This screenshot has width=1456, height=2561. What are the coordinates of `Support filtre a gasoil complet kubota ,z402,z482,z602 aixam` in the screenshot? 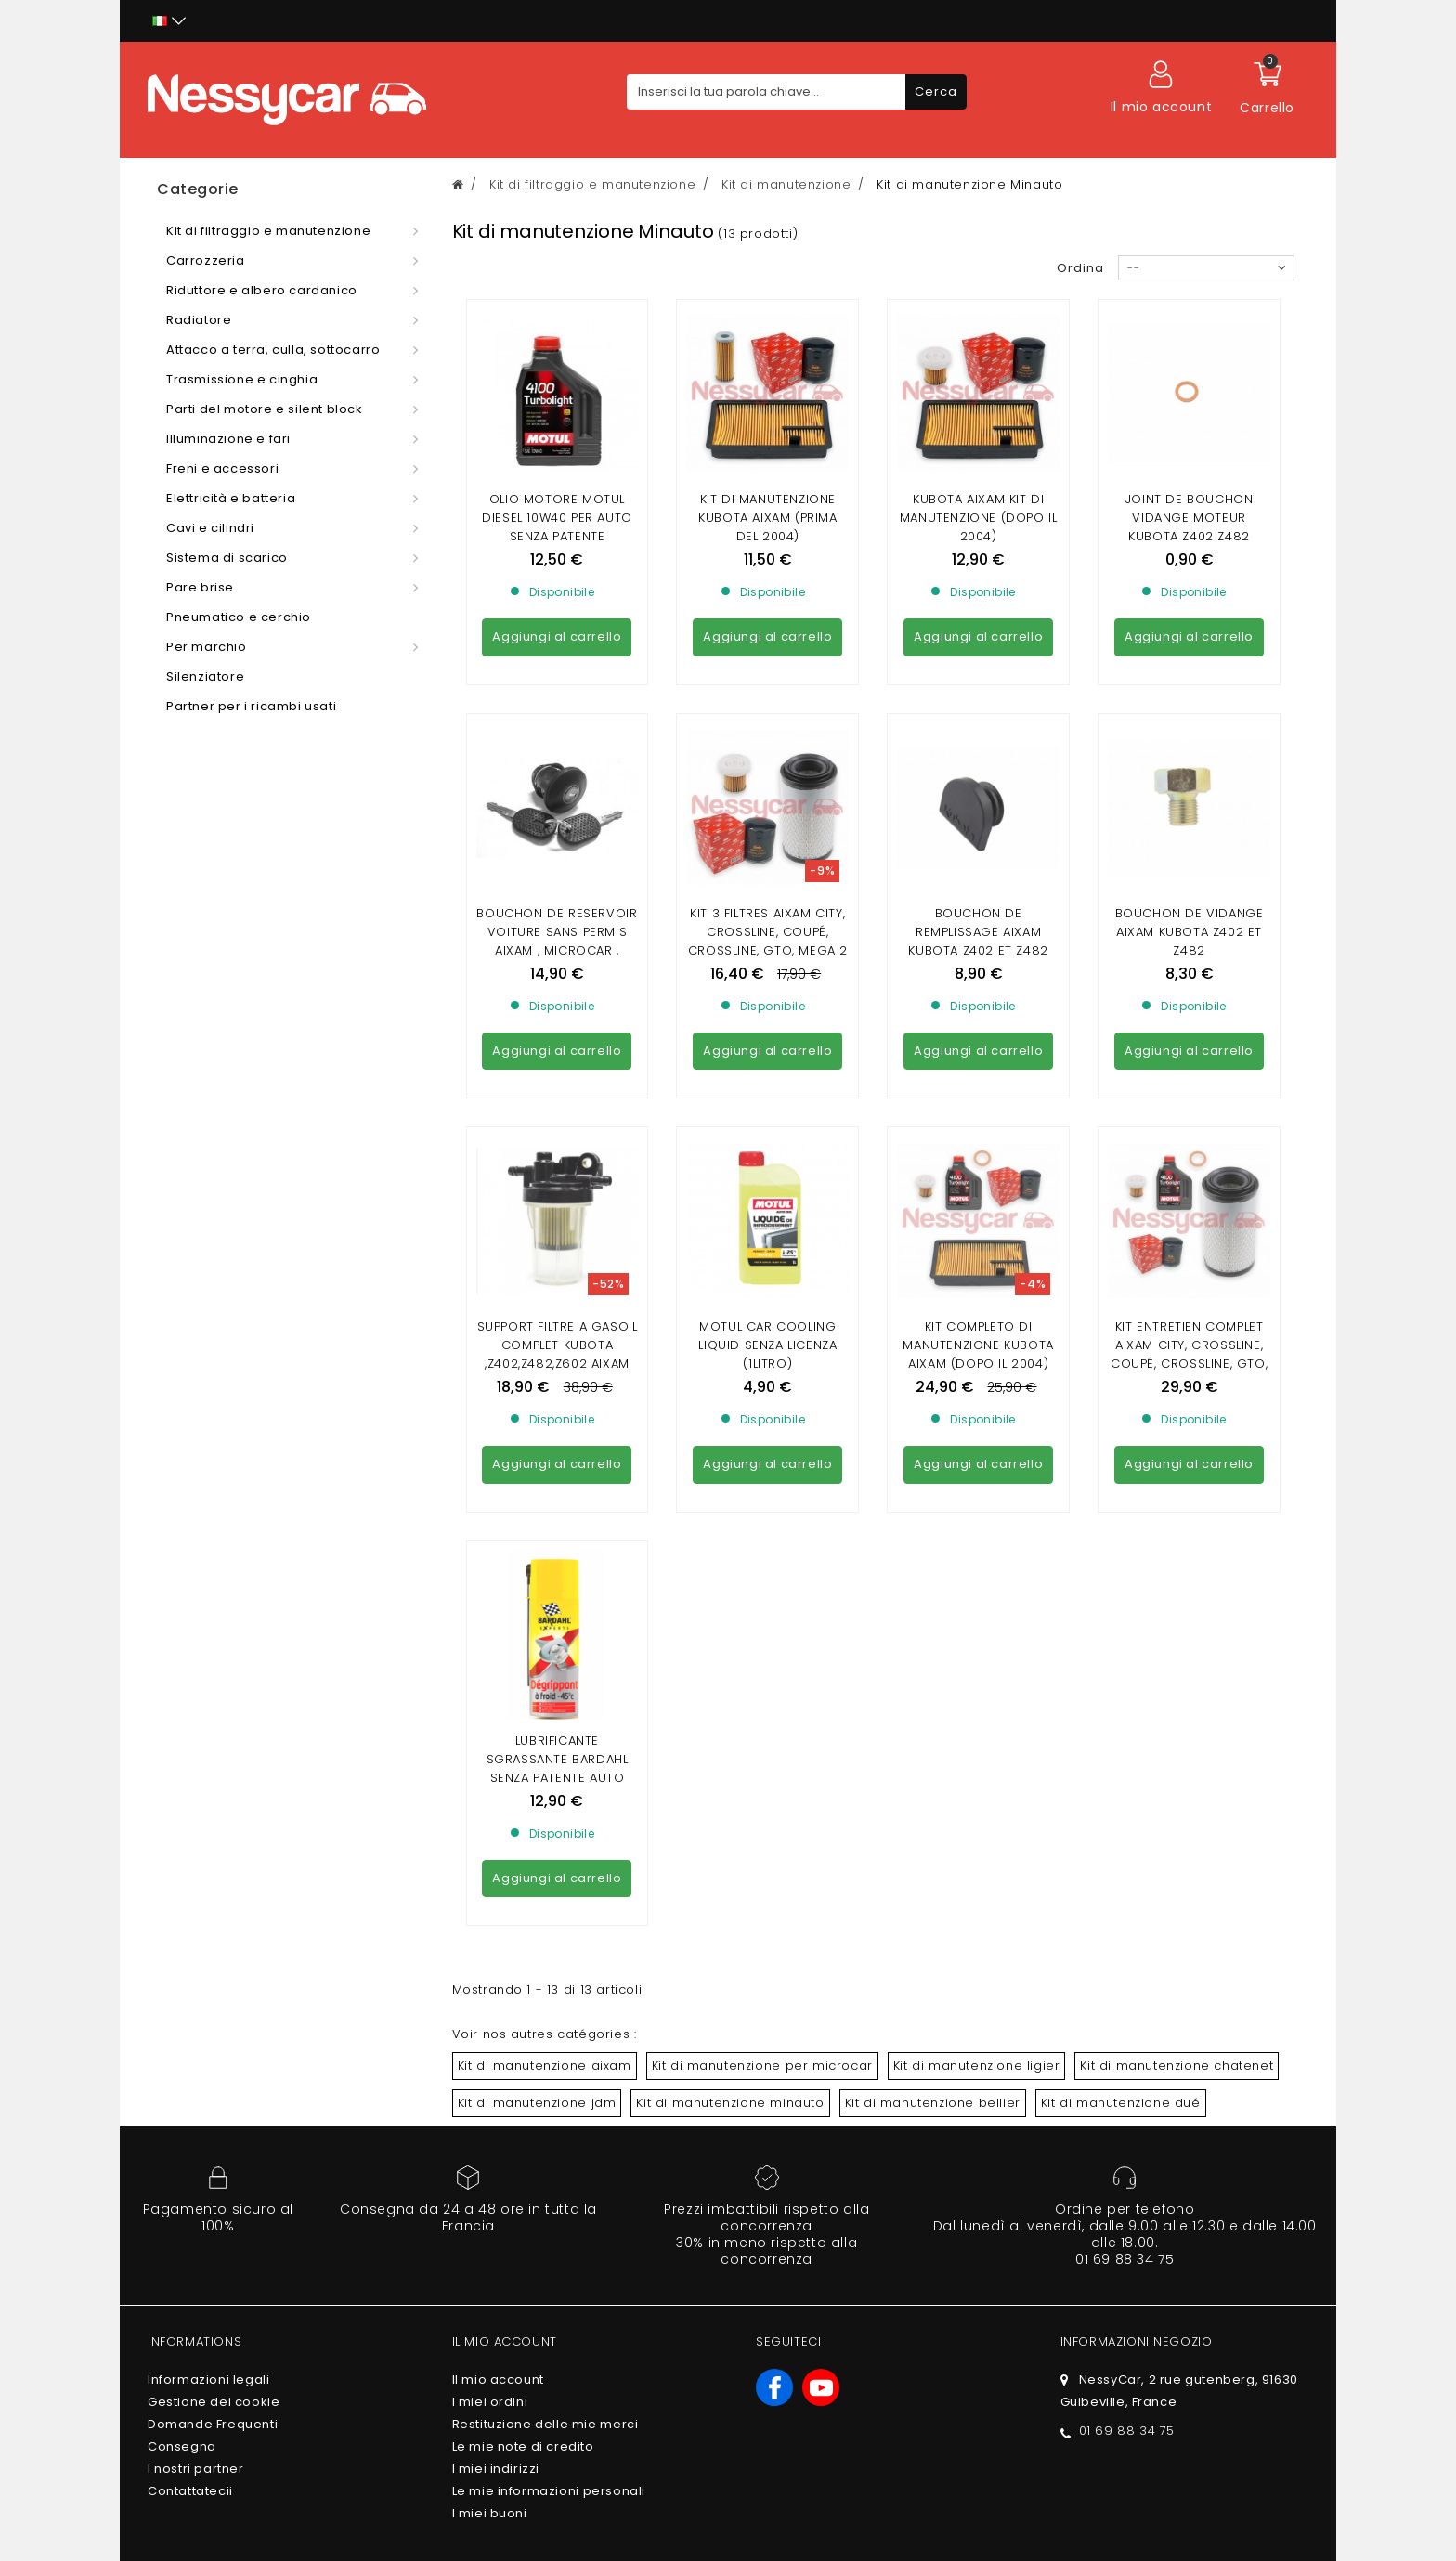 It's located at (557, 1007).